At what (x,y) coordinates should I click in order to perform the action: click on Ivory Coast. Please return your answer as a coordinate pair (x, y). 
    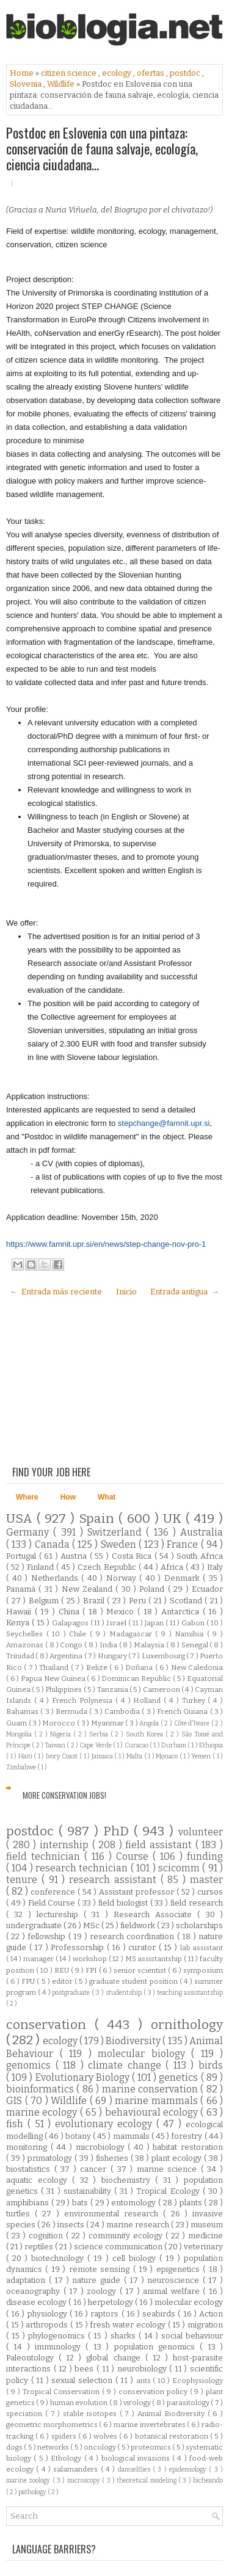
    Looking at the image, I should click on (62, 1756).